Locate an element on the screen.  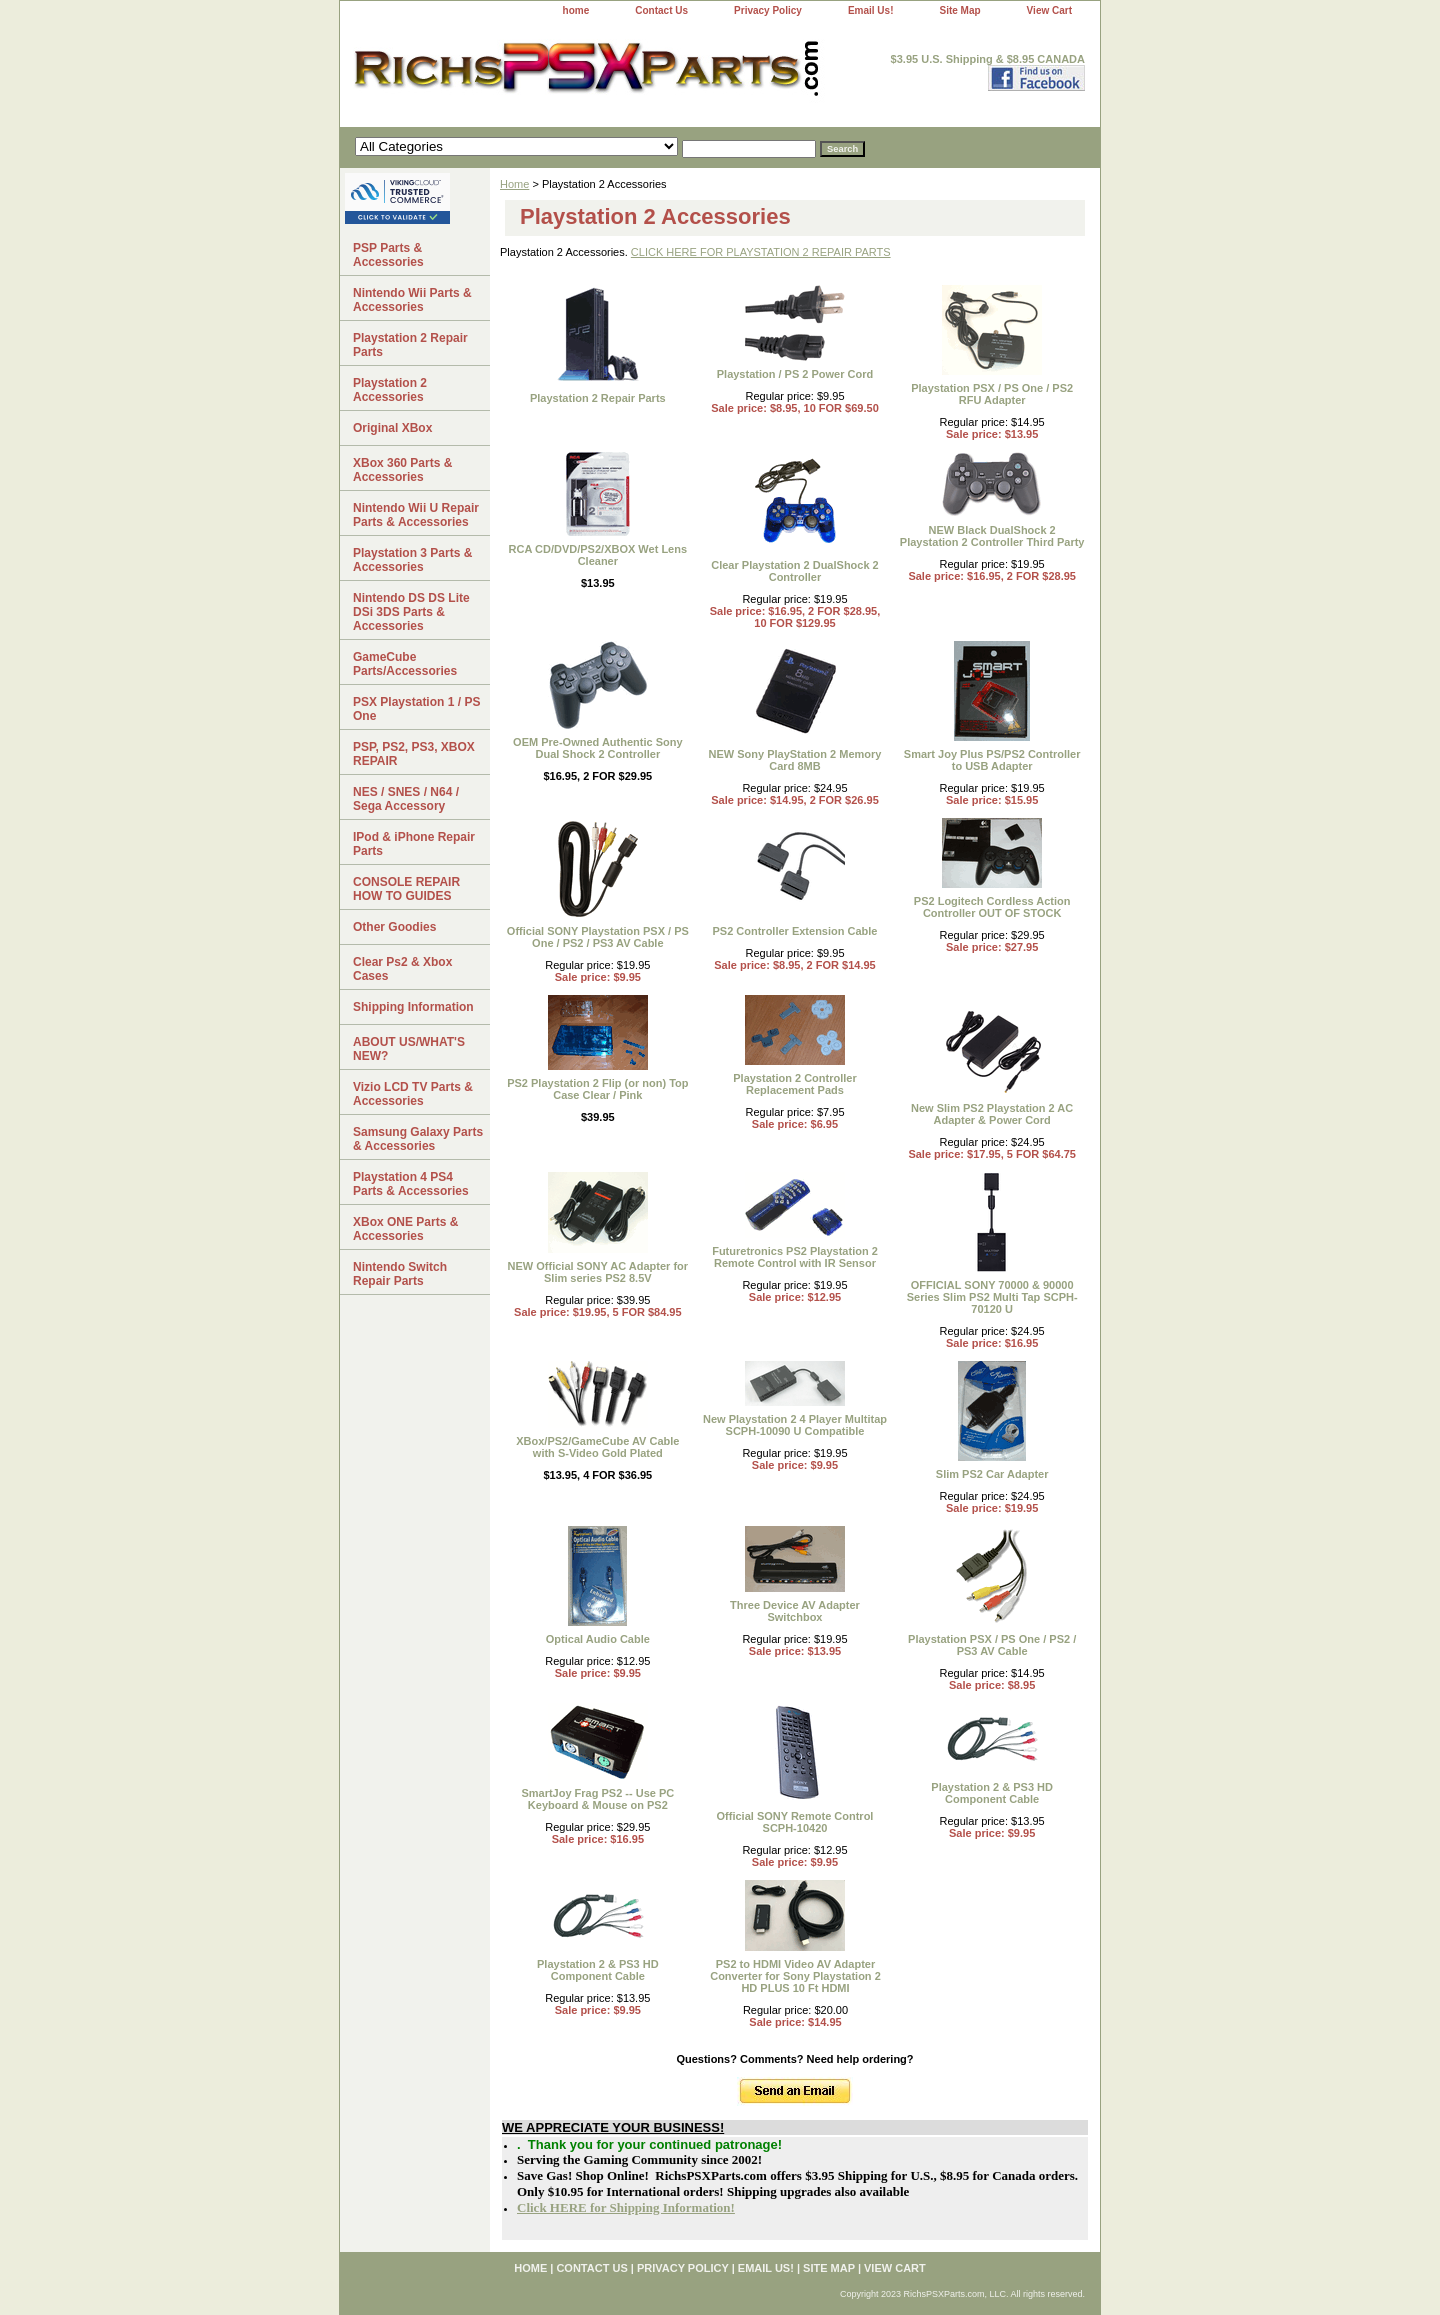
GameCube Parts/Accessories is located at coordinates (405, 664).